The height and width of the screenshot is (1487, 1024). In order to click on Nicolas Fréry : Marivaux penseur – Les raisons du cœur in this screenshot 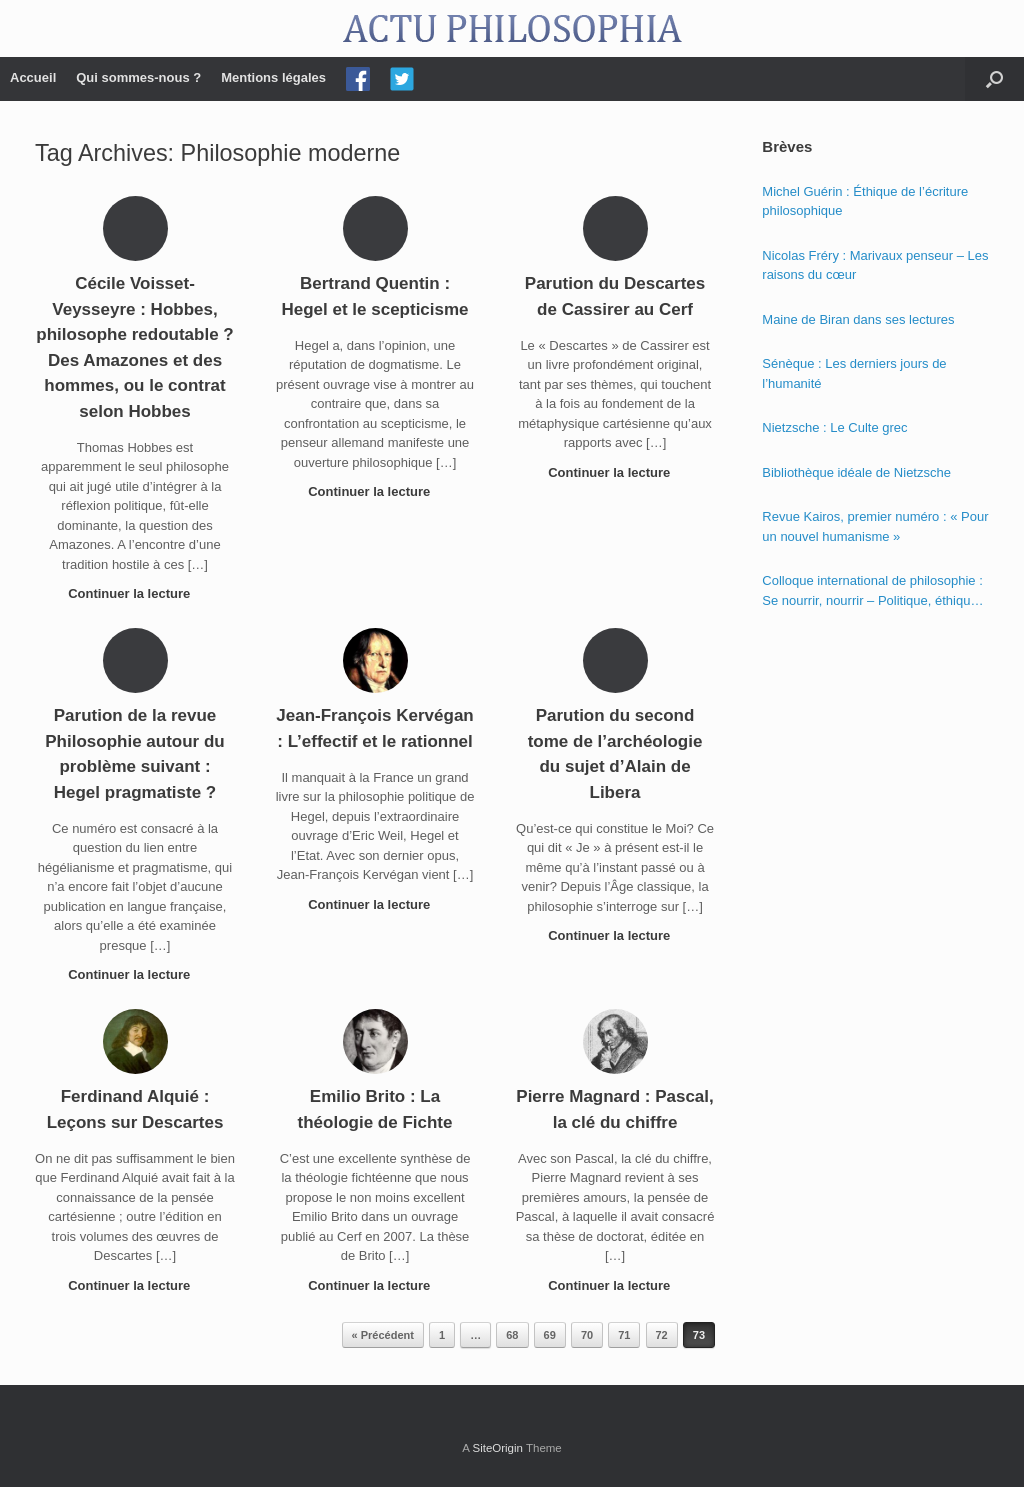, I will do `click(875, 265)`.